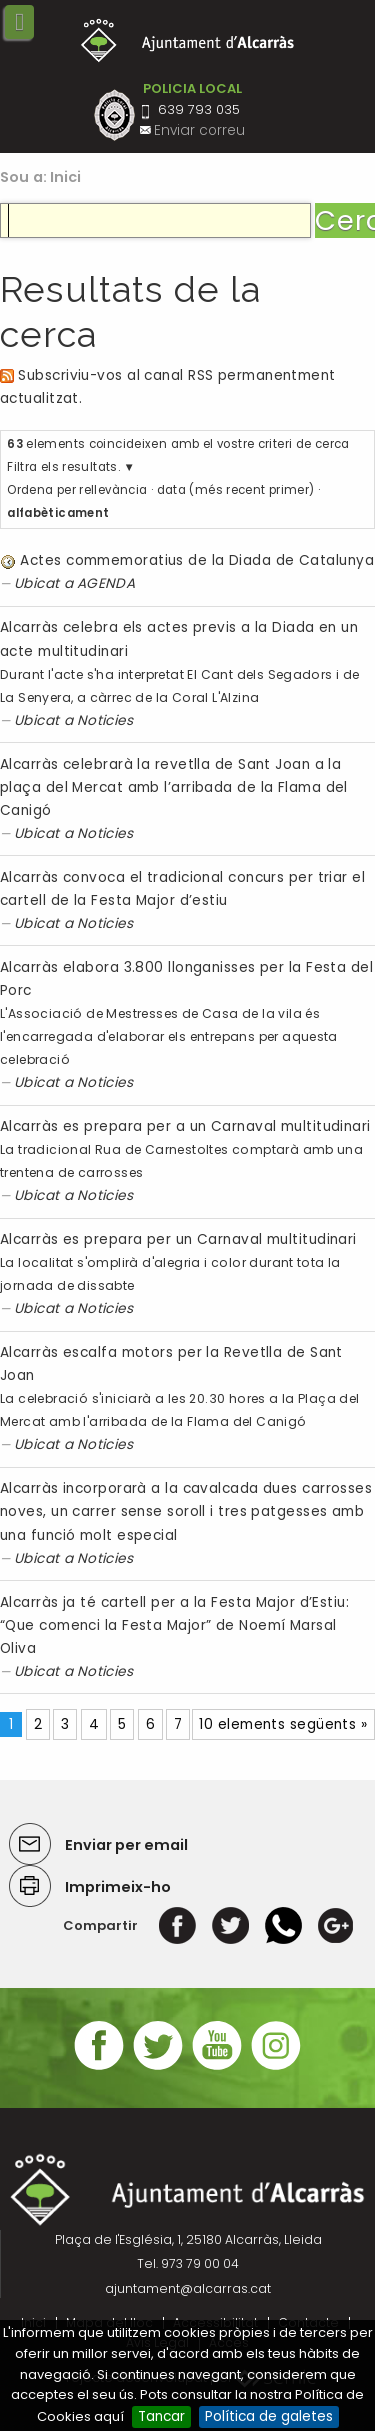  I want to click on Tancar, so click(161, 2416).